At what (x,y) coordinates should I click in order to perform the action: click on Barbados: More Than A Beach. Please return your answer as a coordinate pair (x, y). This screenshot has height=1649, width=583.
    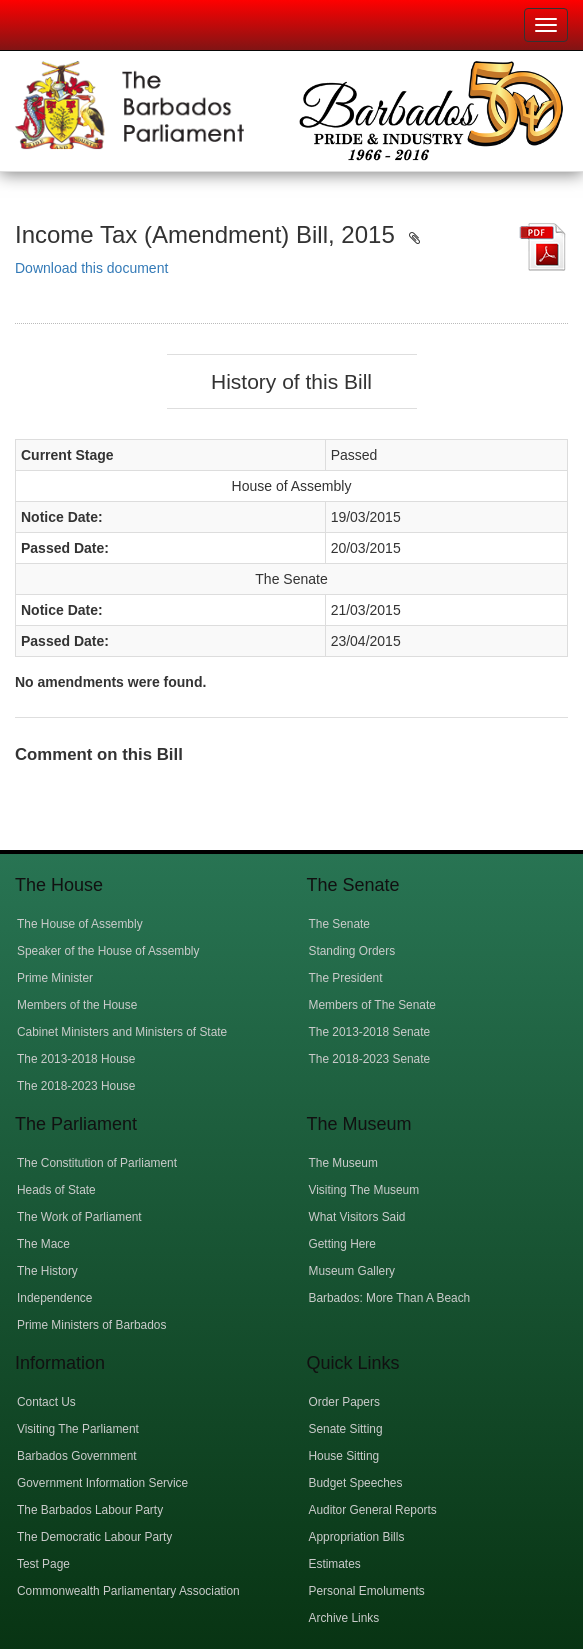
    Looking at the image, I should click on (390, 1298).